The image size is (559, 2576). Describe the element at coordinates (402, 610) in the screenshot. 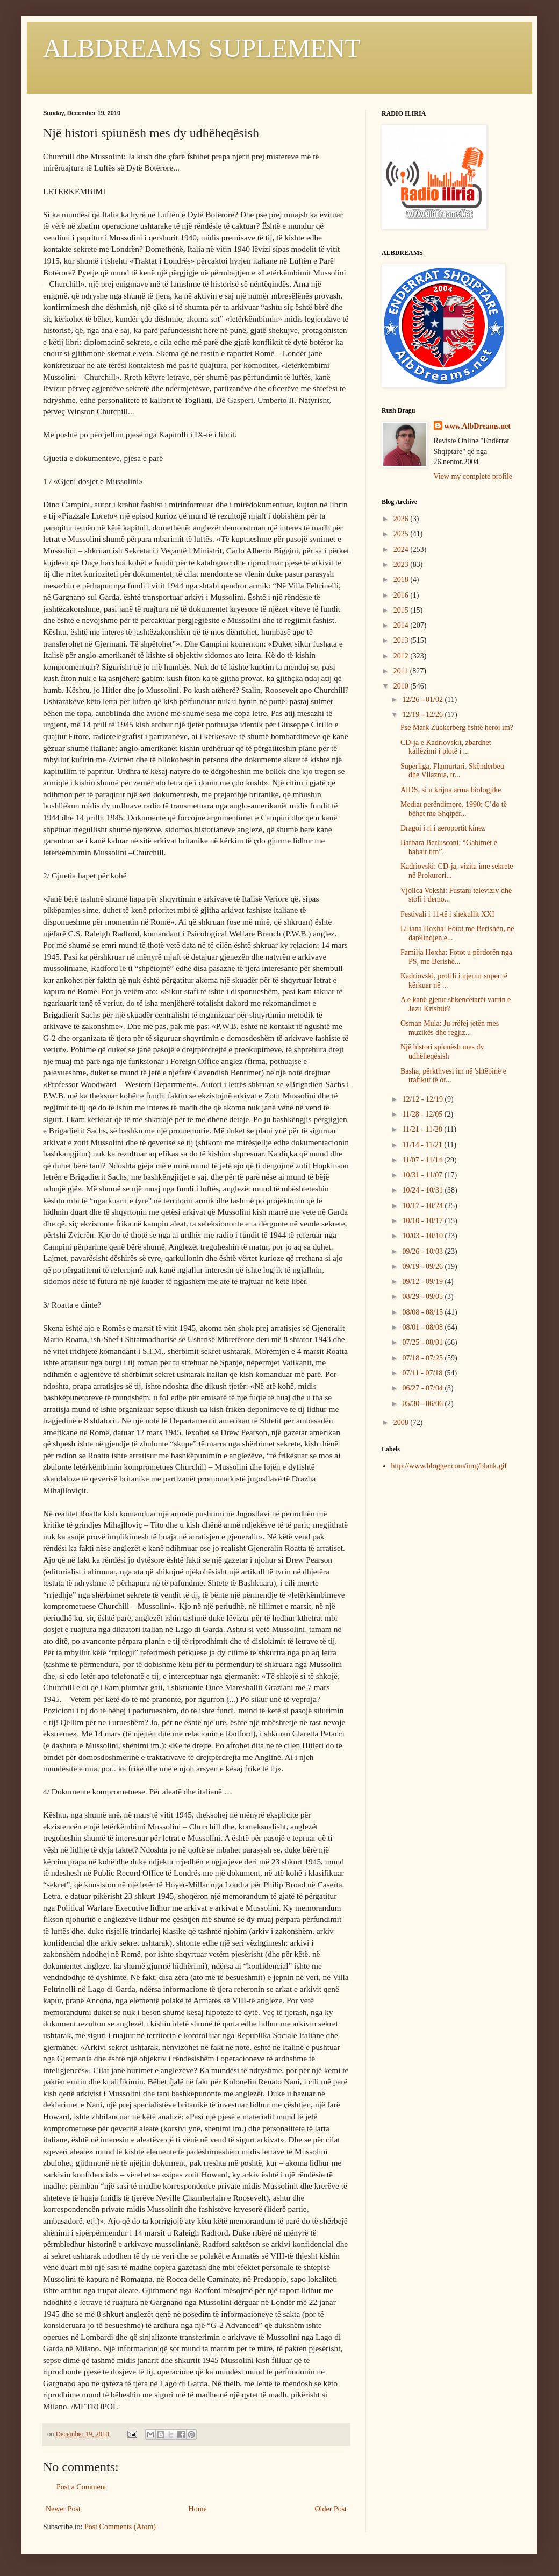

I see `2015` at that location.